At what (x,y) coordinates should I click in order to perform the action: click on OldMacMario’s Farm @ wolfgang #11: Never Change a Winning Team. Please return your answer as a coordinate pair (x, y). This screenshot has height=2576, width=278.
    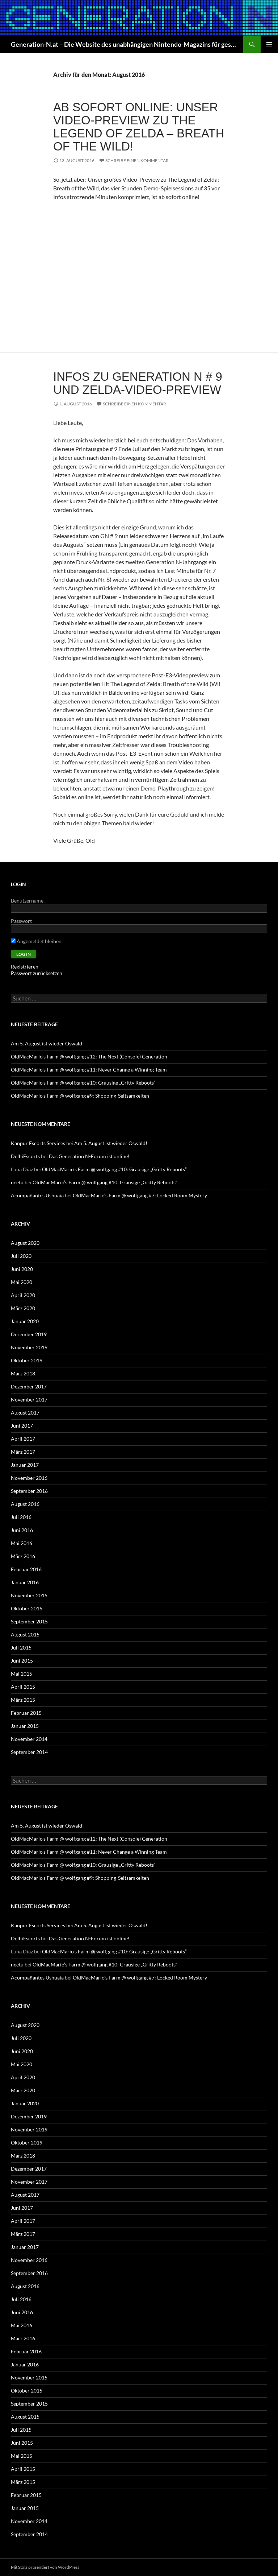
    Looking at the image, I should click on (89, 1069).